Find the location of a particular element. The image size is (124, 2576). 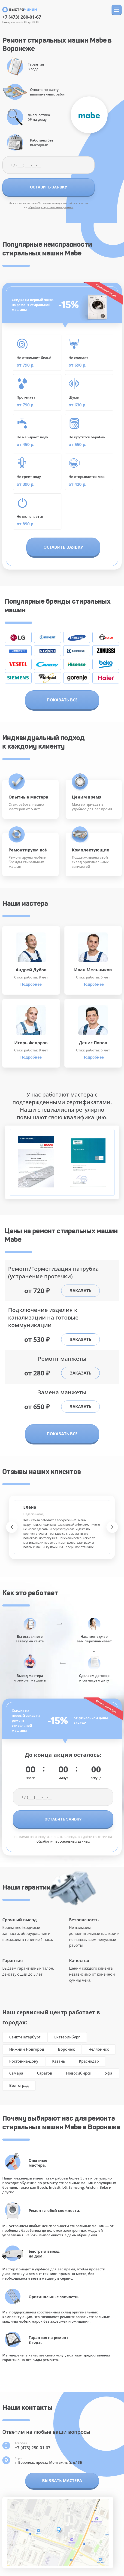

Новосибирск is located at coordinates (78, 2073).